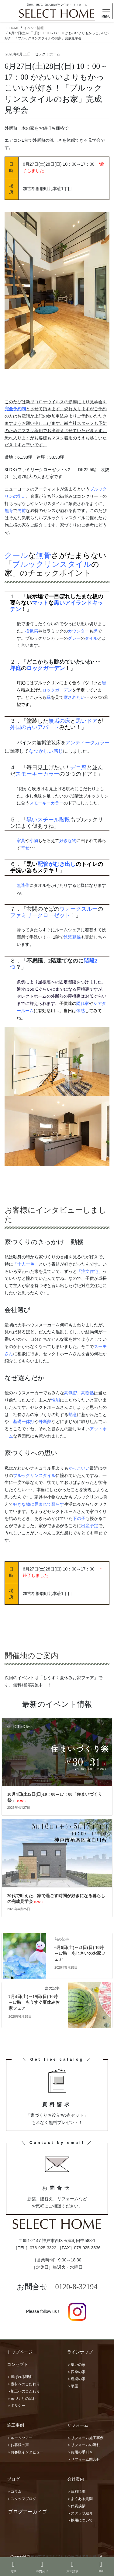  Describe the element at coordinates (43, 2247) in the screenshot. I see `078-925-3322` at that location.